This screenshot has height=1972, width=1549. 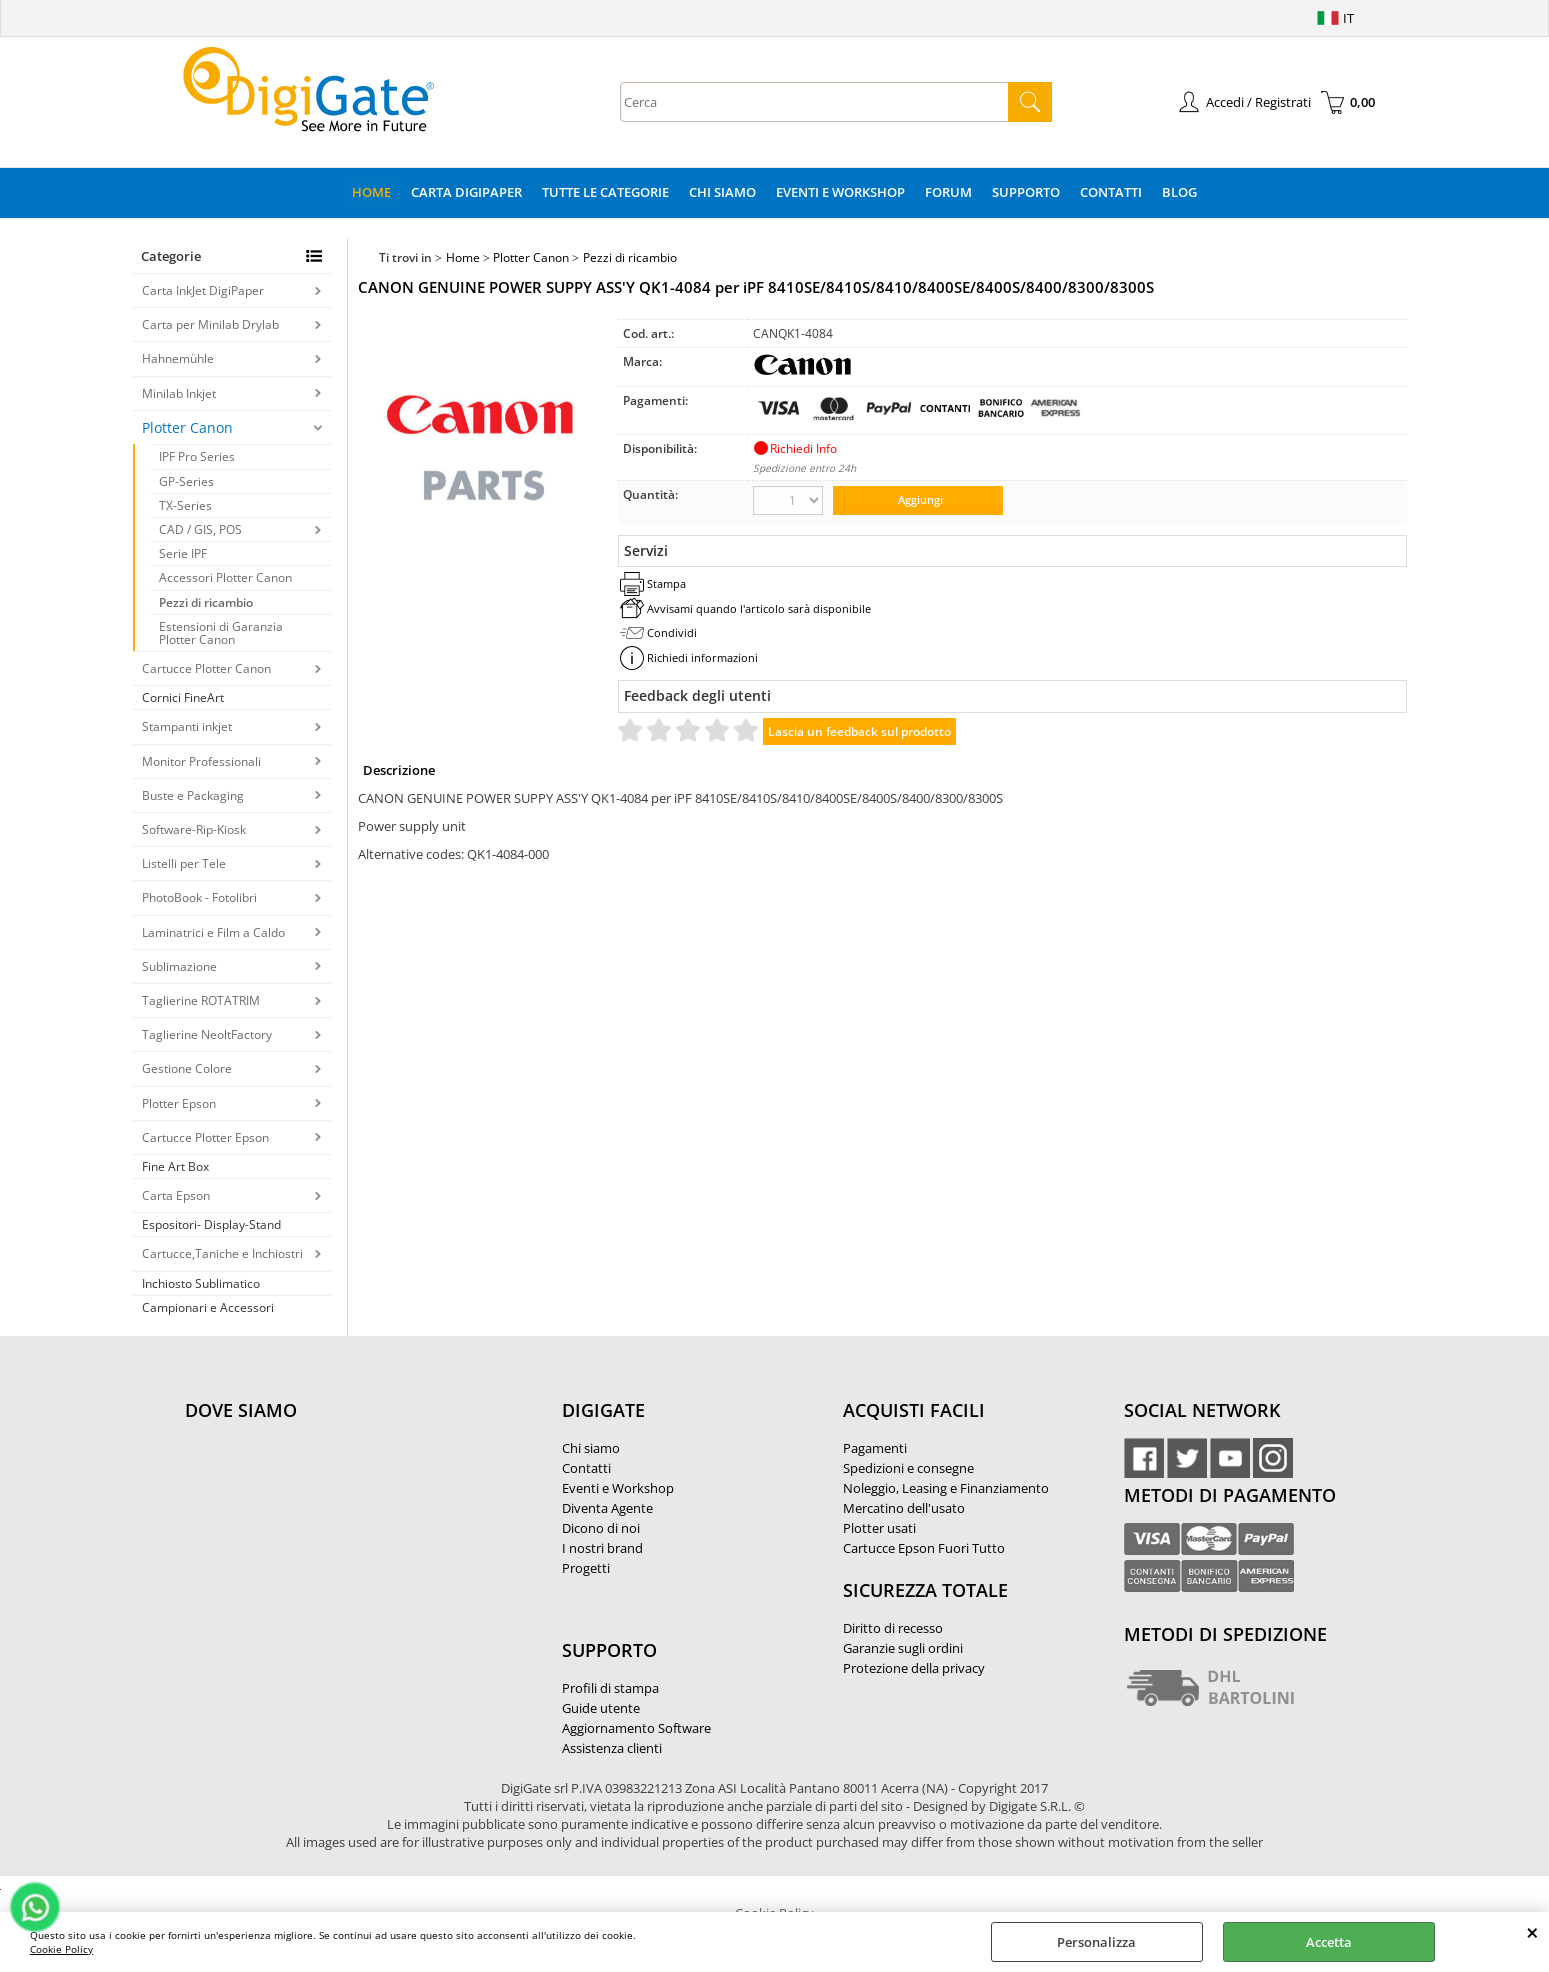 I want to click on Carta Epson, so click(x=176, y=1195).